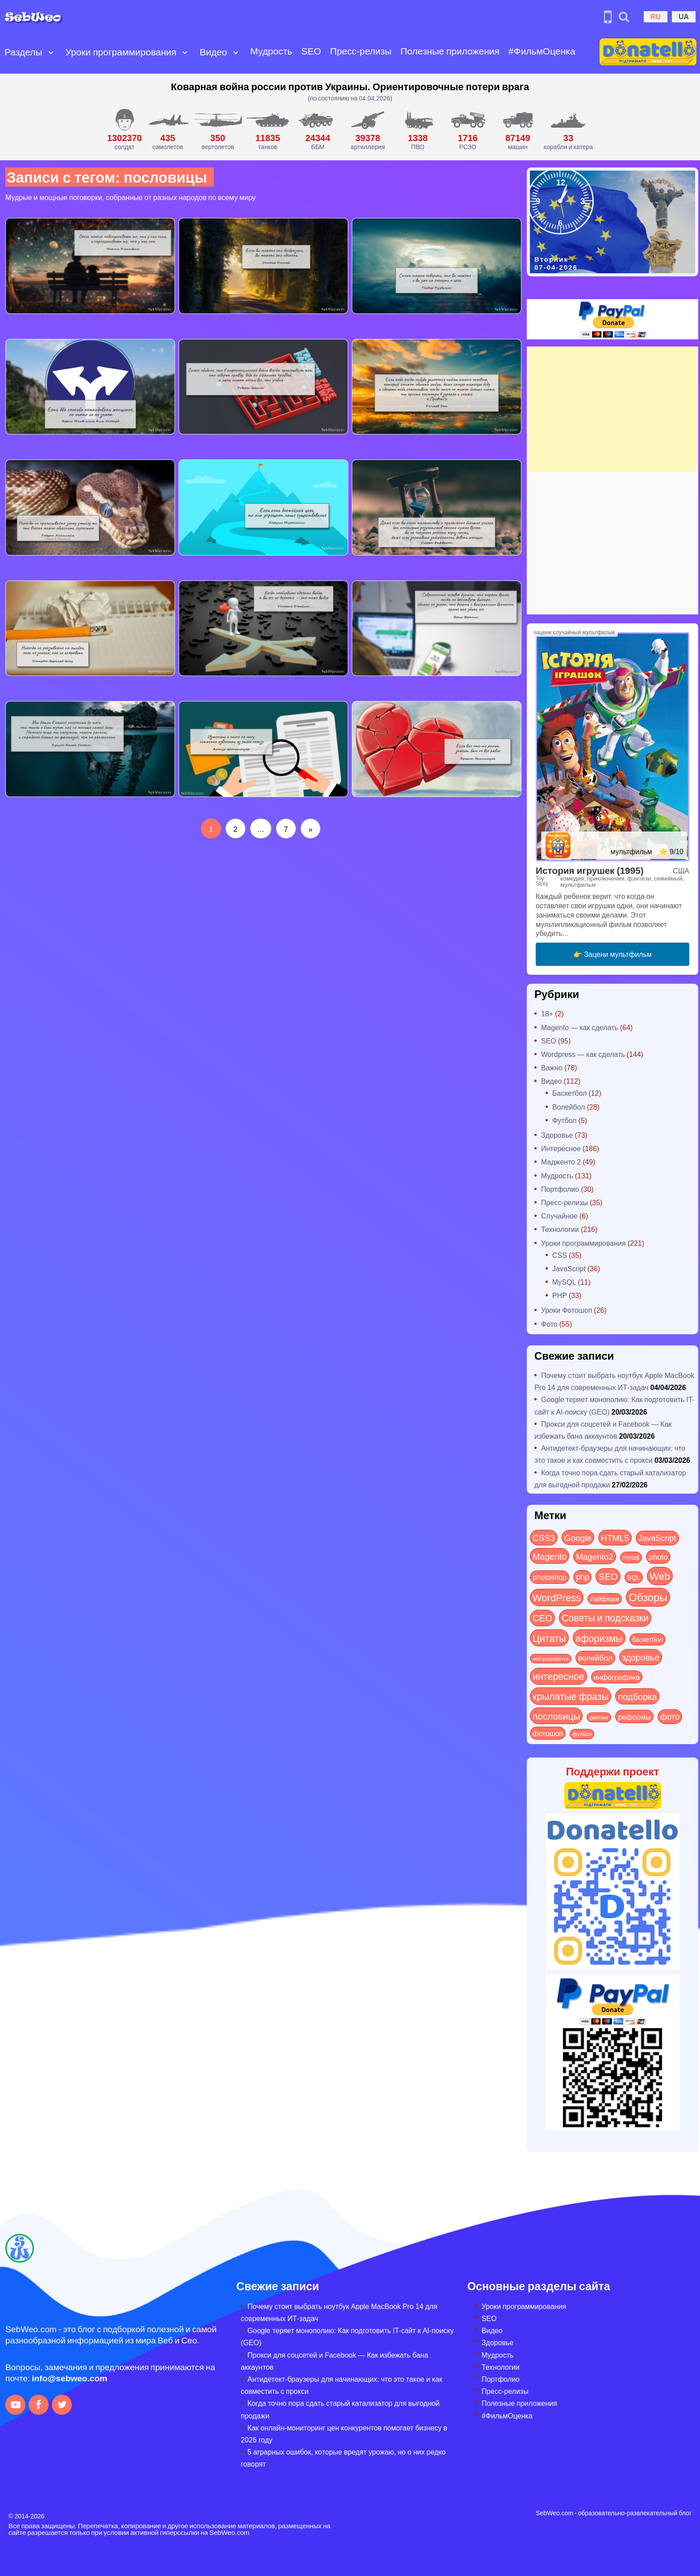 The width and height of the screenshot is (700, 2576). What do you see at coordinates (657, 1538) in the screenshot?
I see `JavaScript [JavaScript (40 элементов)]` at bounding box center [657, 1538].